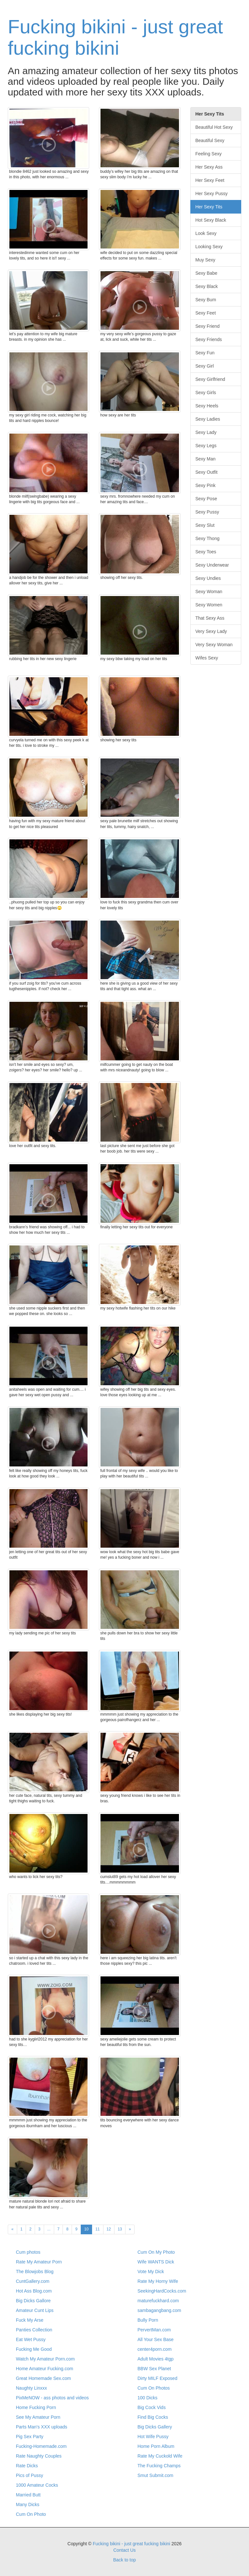 The image size is (249, 2576). Describe the element at coordinates (37, 2485) in the screenshot. I see `1000 Amateur Cocks` at that location.